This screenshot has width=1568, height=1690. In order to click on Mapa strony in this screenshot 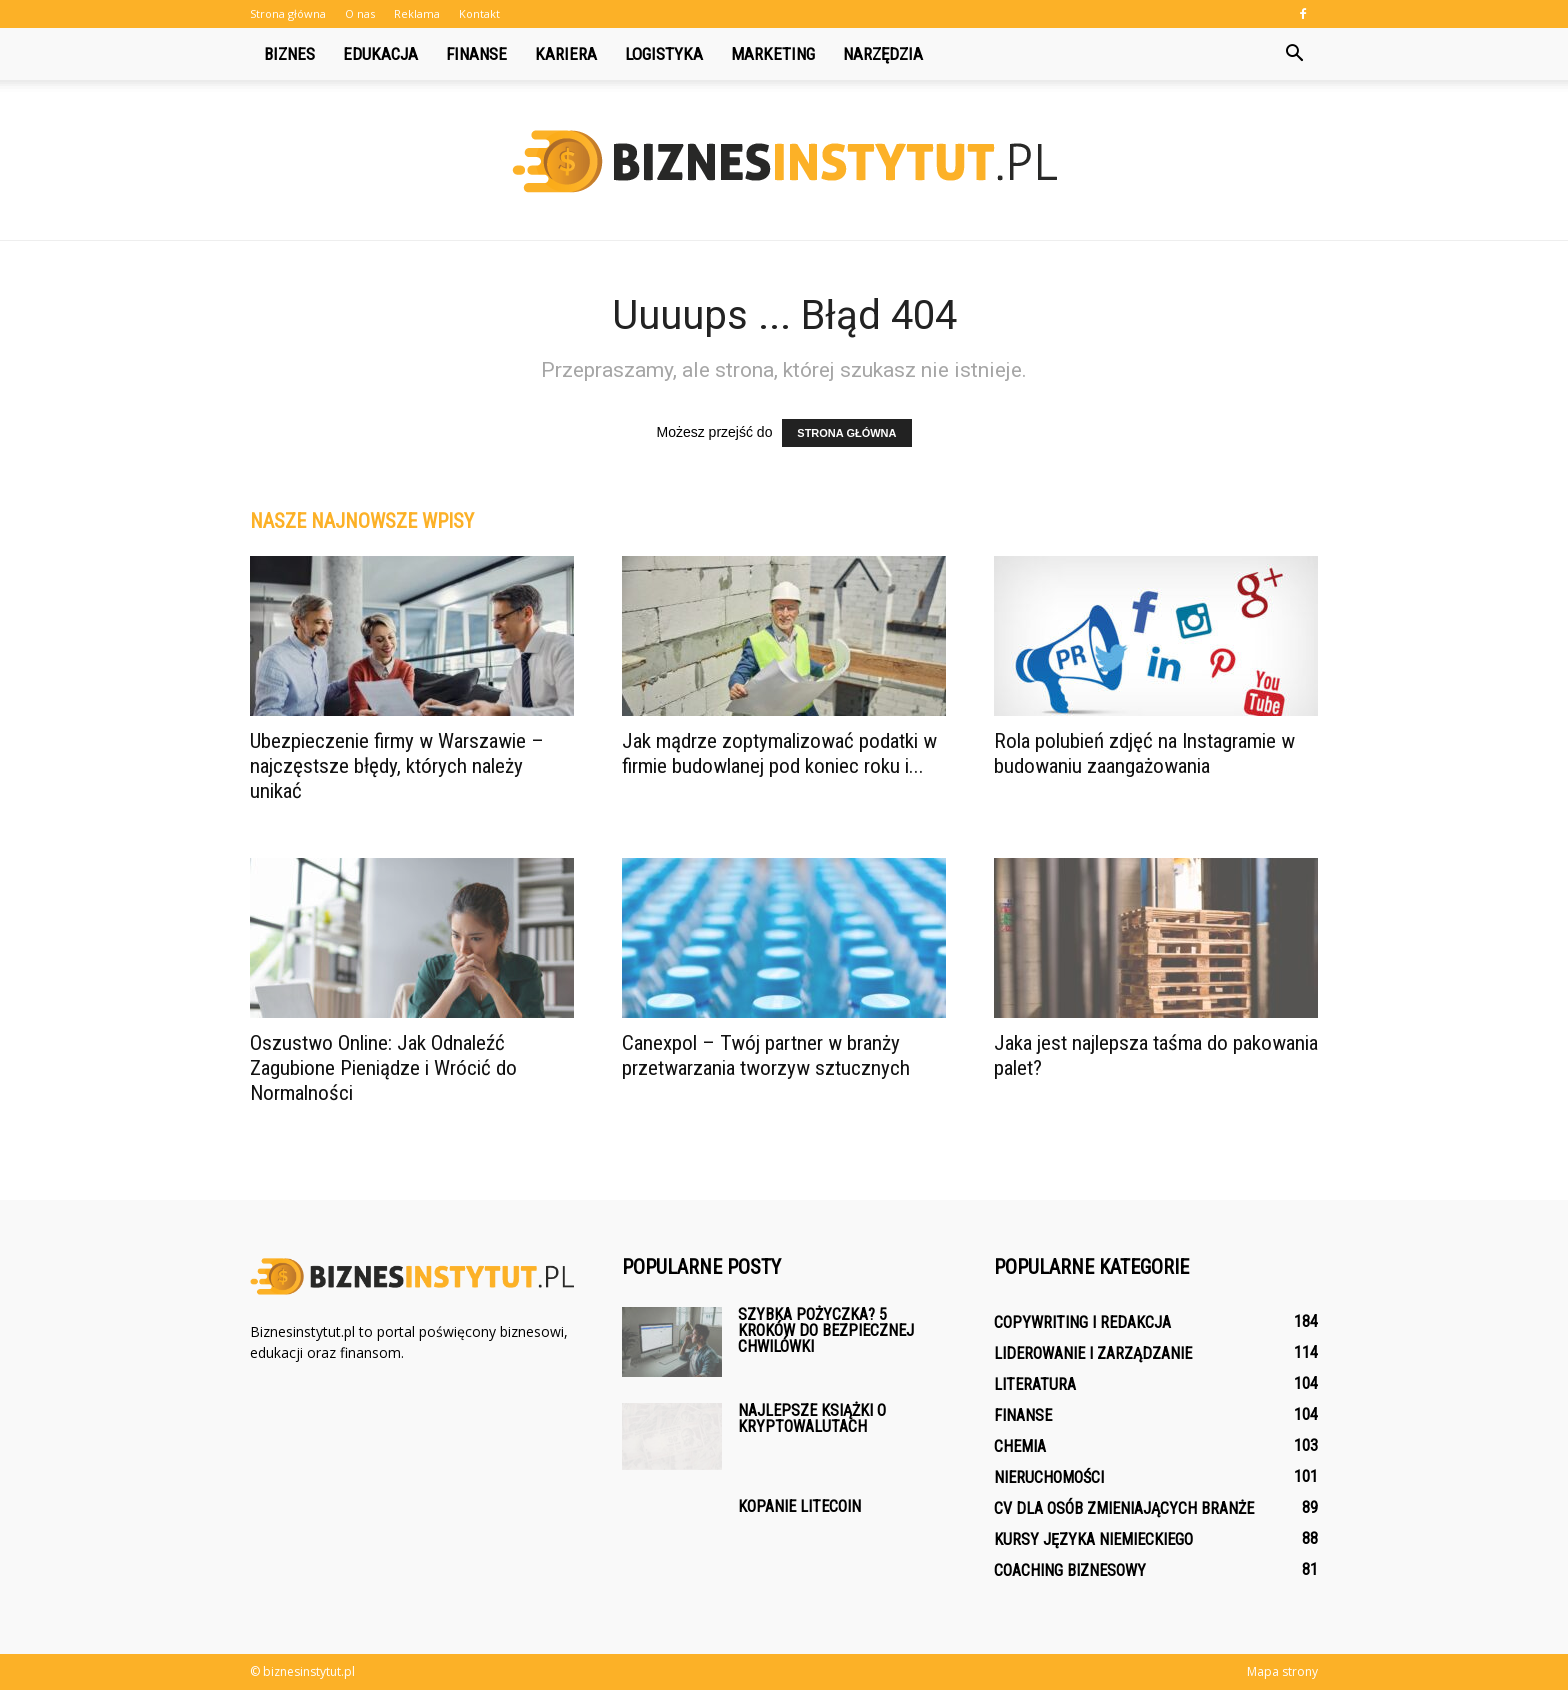, I will do `click(1282, 1671)`.